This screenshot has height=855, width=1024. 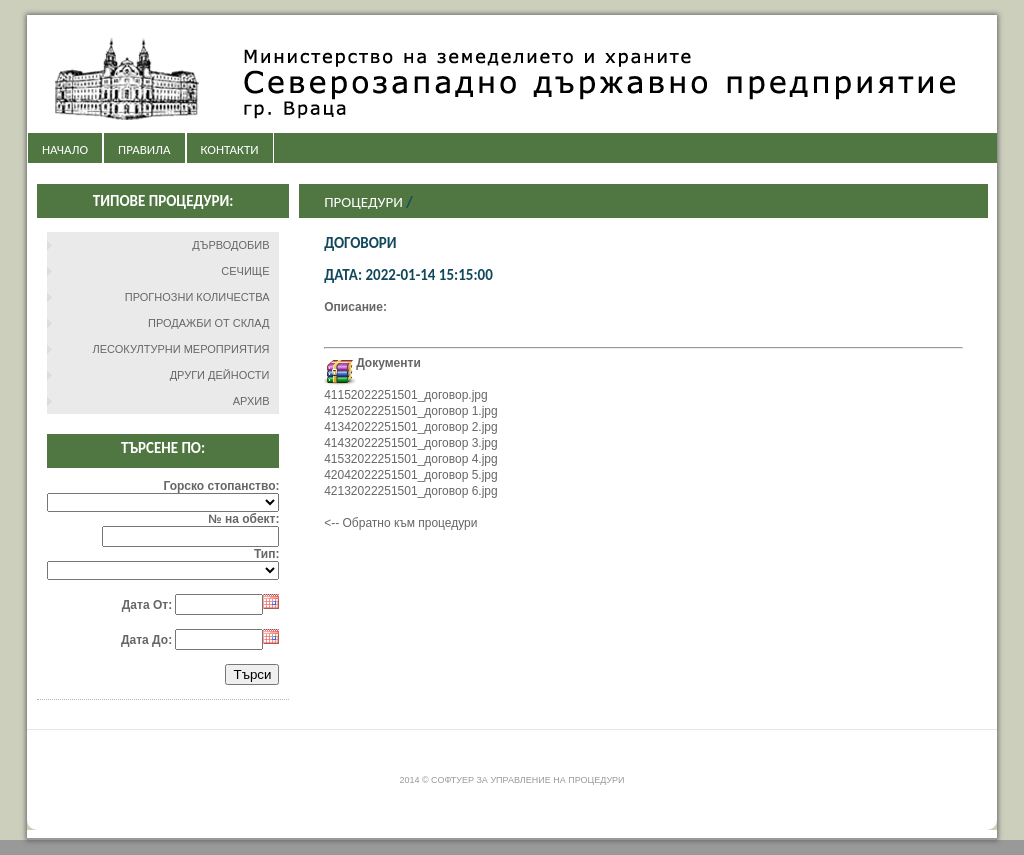 What do you see at coordinates (245, 271) in the screenshot?
I see `СЕЧИЩЕ` at bounding box center [245, 271].